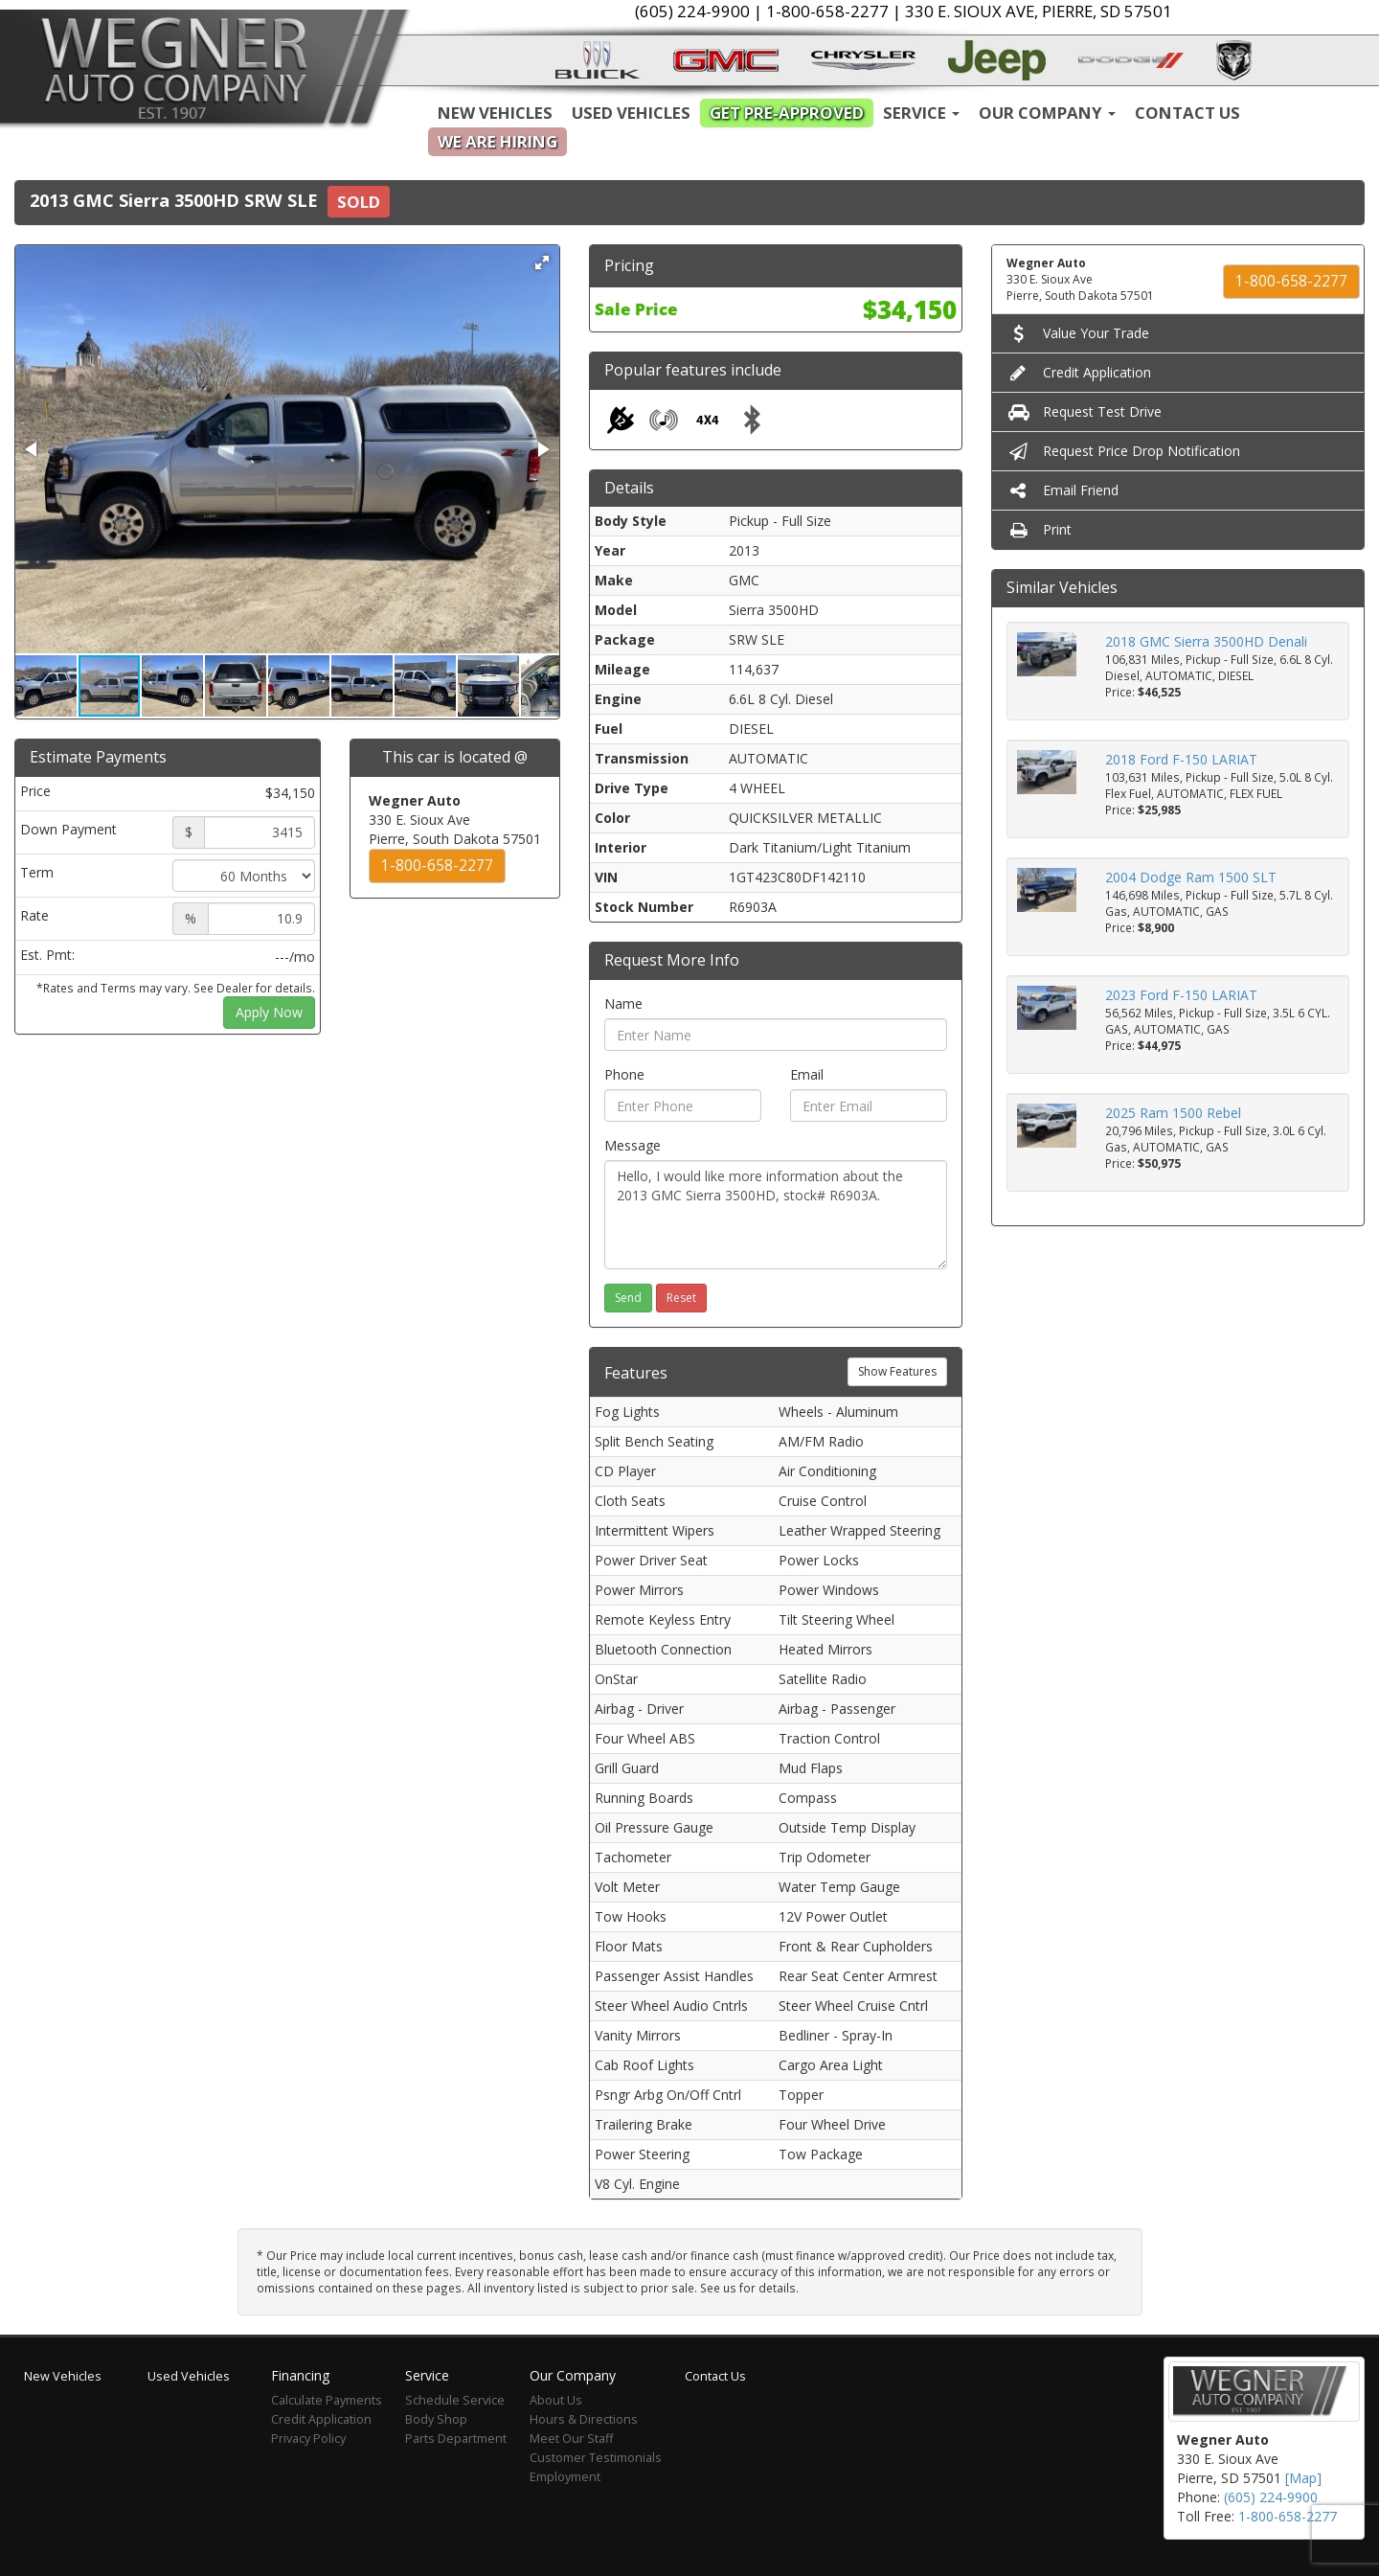 The width and height of the screenshot is (1379, 2576). I want to click on Value Your Trade, so click(1077, 333).